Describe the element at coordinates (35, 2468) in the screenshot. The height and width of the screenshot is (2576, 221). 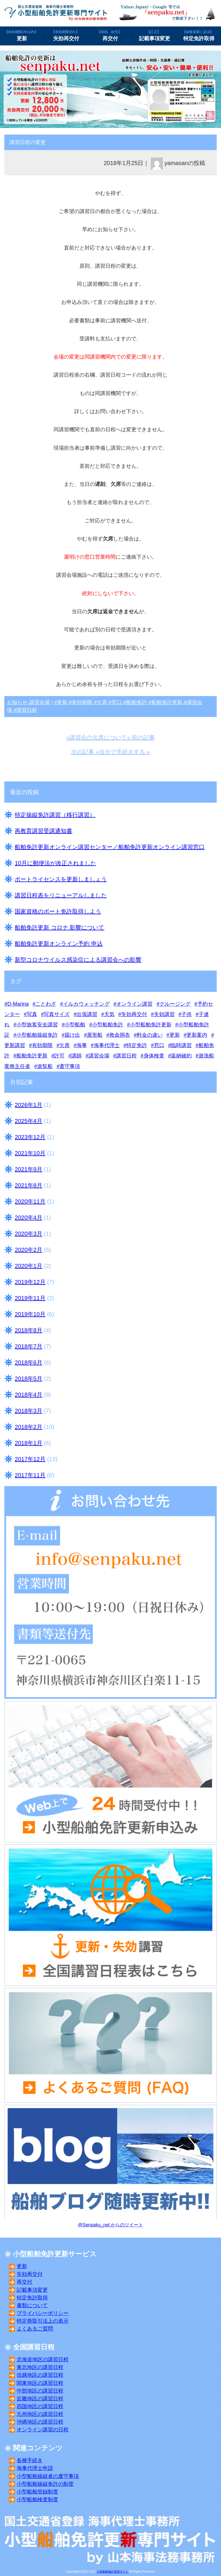
I see `海事代理士申請` at that location.